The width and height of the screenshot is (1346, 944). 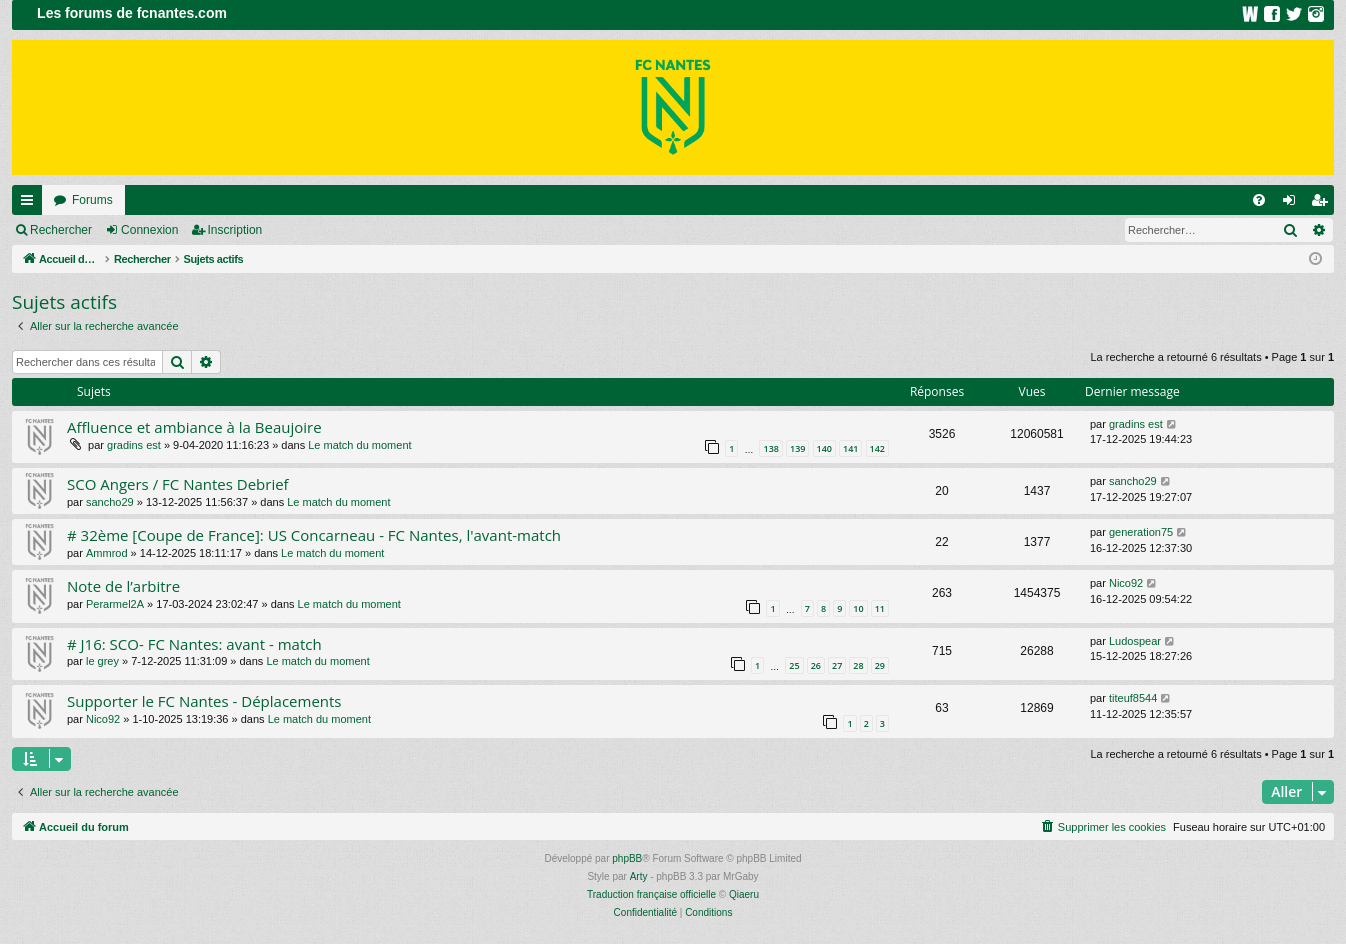 I want to click on Arty, so click(x=639, y=876).